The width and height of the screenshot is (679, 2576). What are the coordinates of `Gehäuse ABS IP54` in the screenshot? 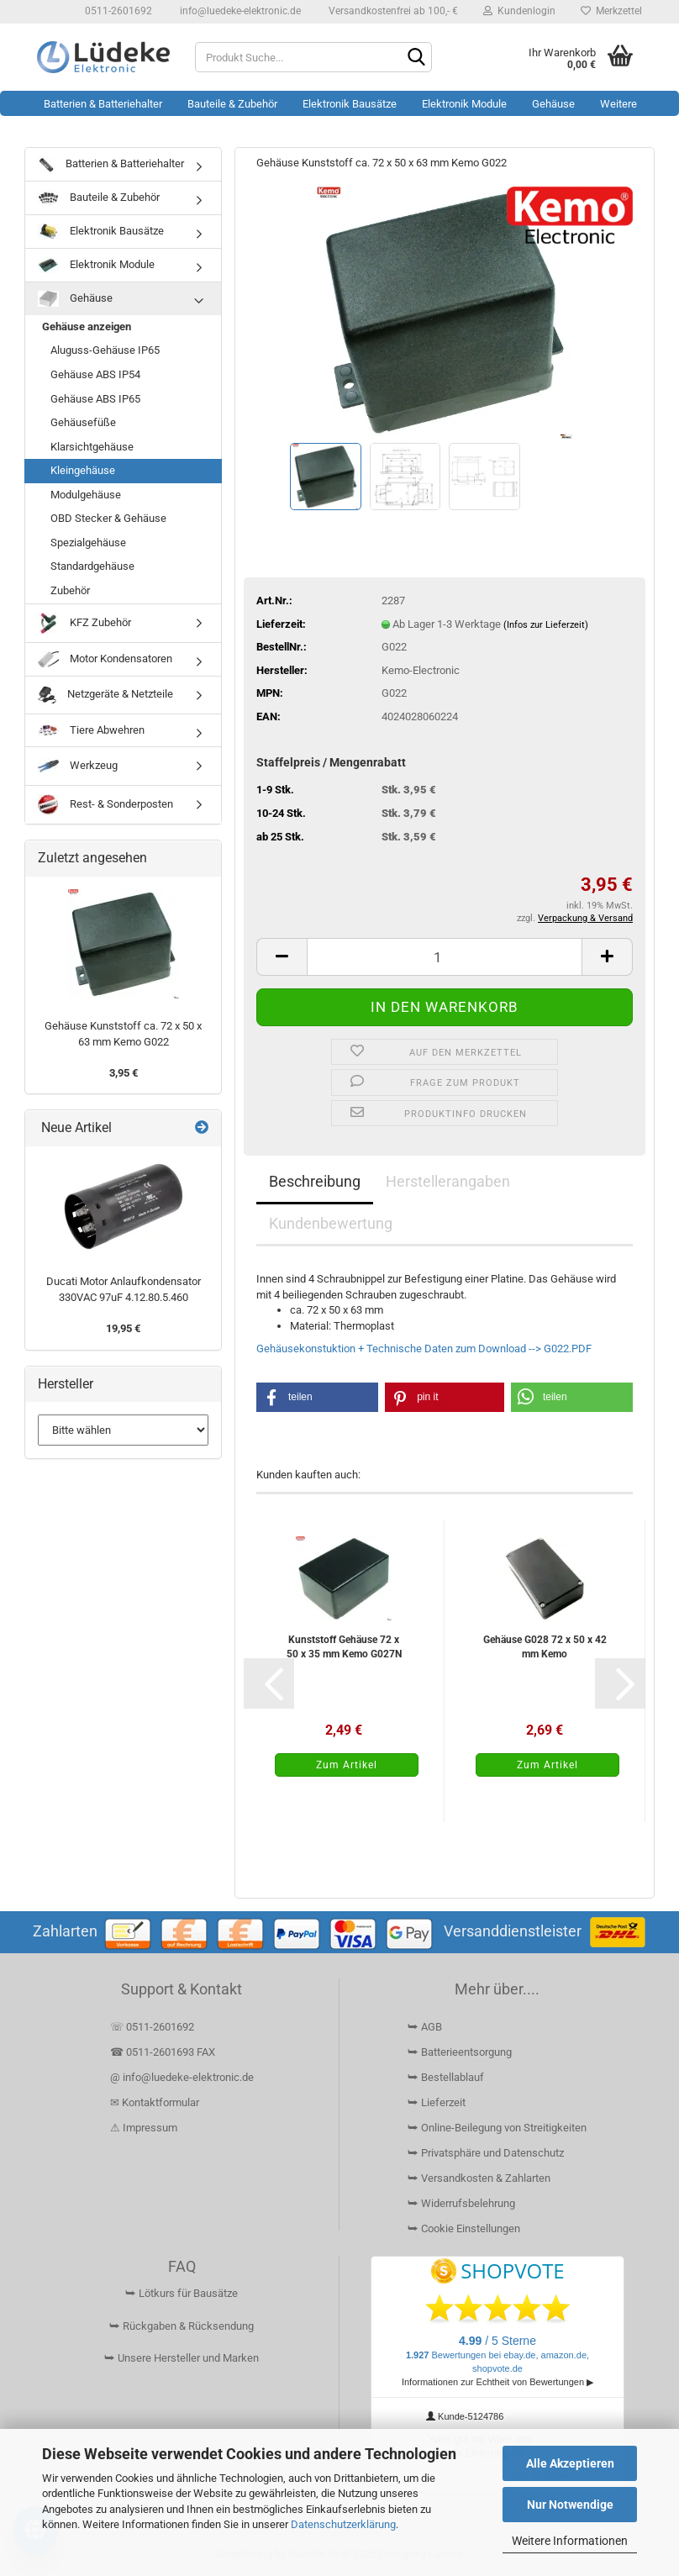 It's located at (95, 374).